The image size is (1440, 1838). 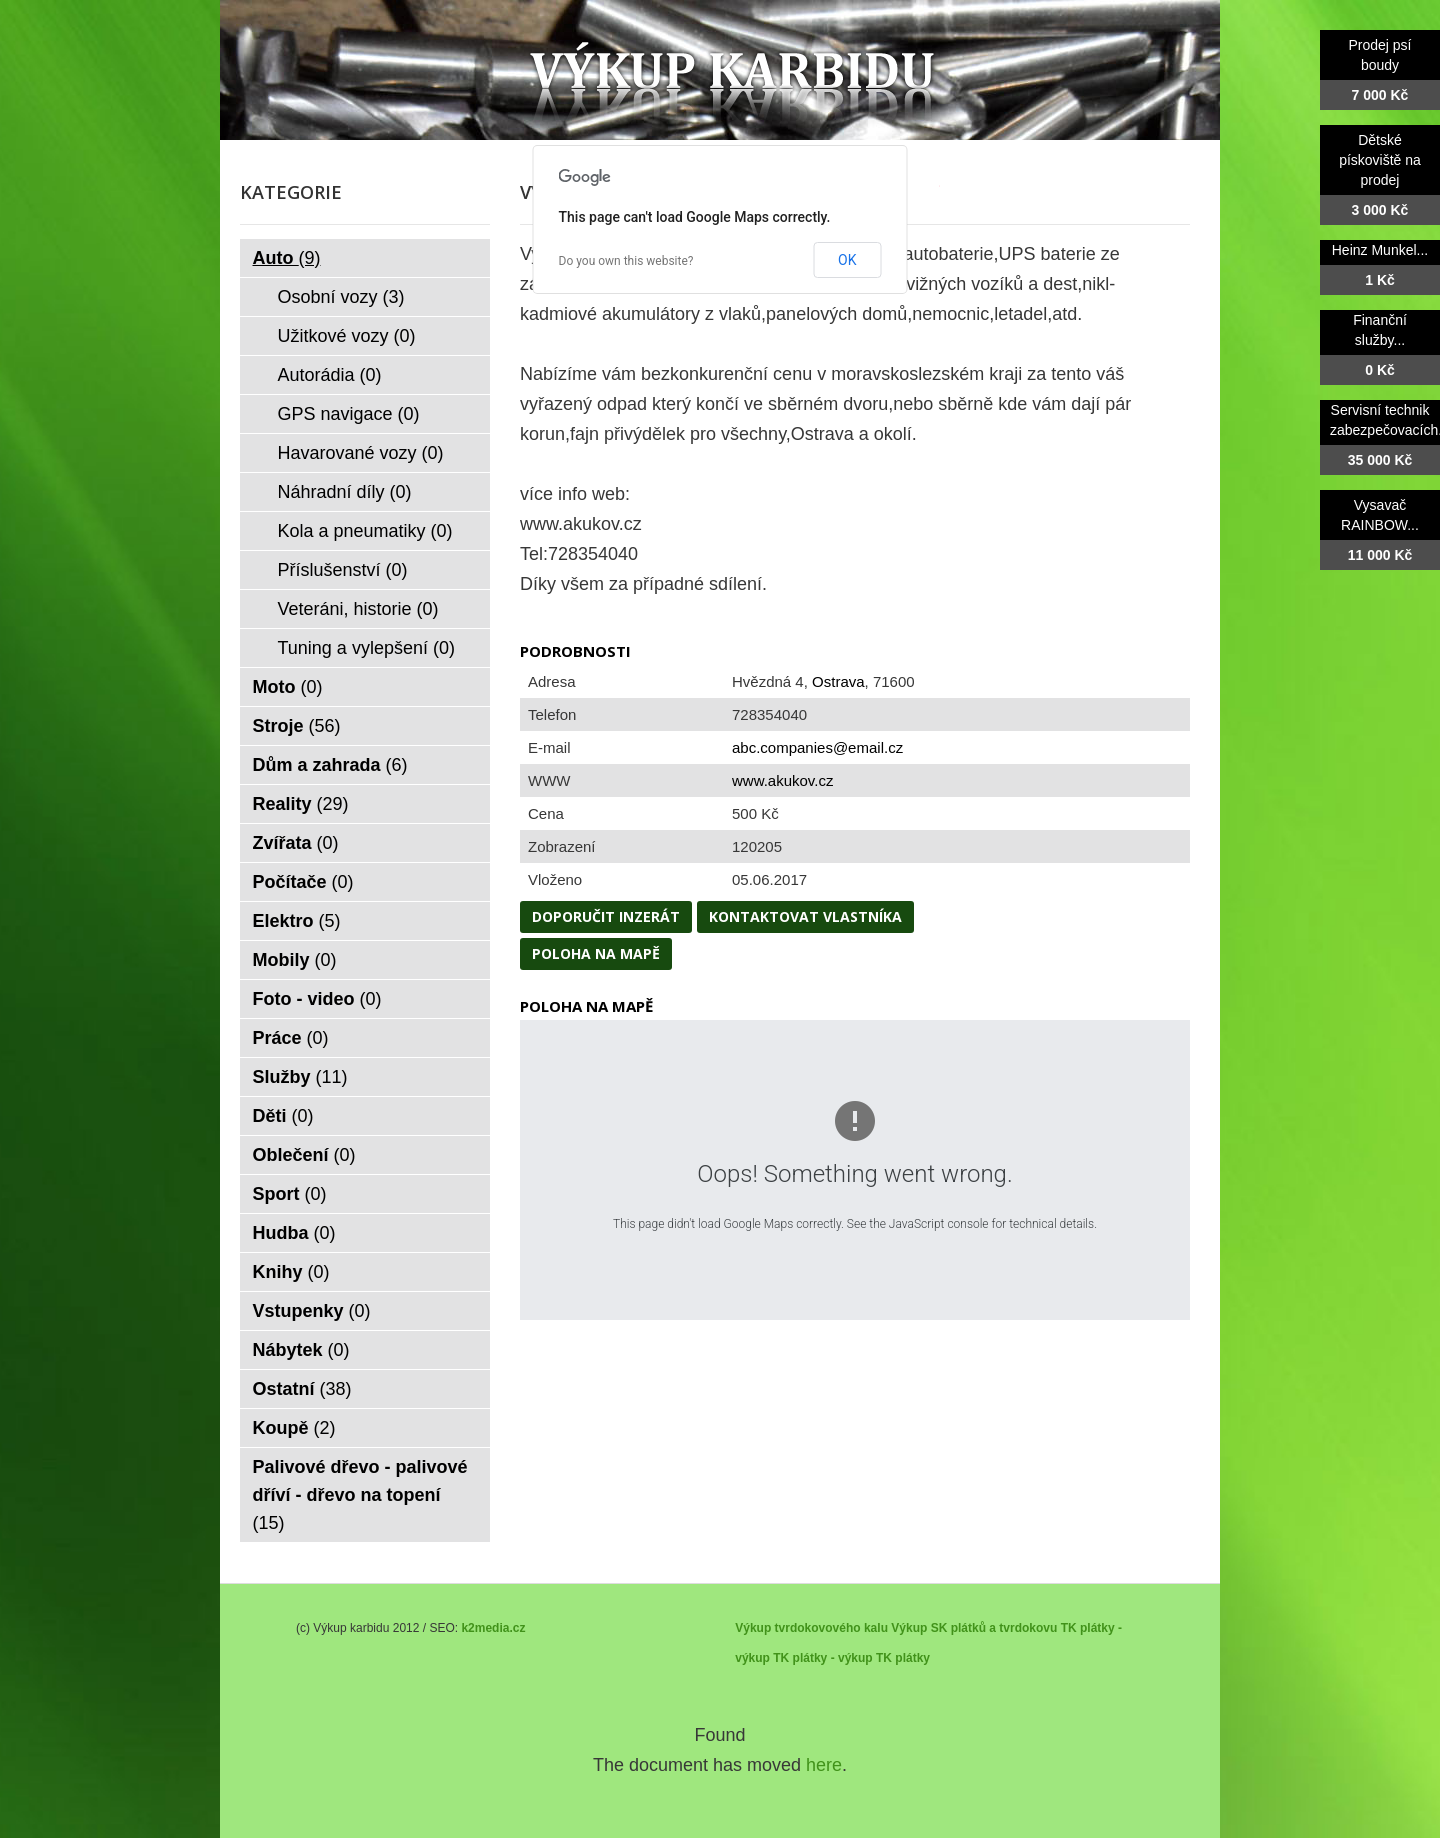 I want to click on www.akukov.cz, so click(x=782, y=780).